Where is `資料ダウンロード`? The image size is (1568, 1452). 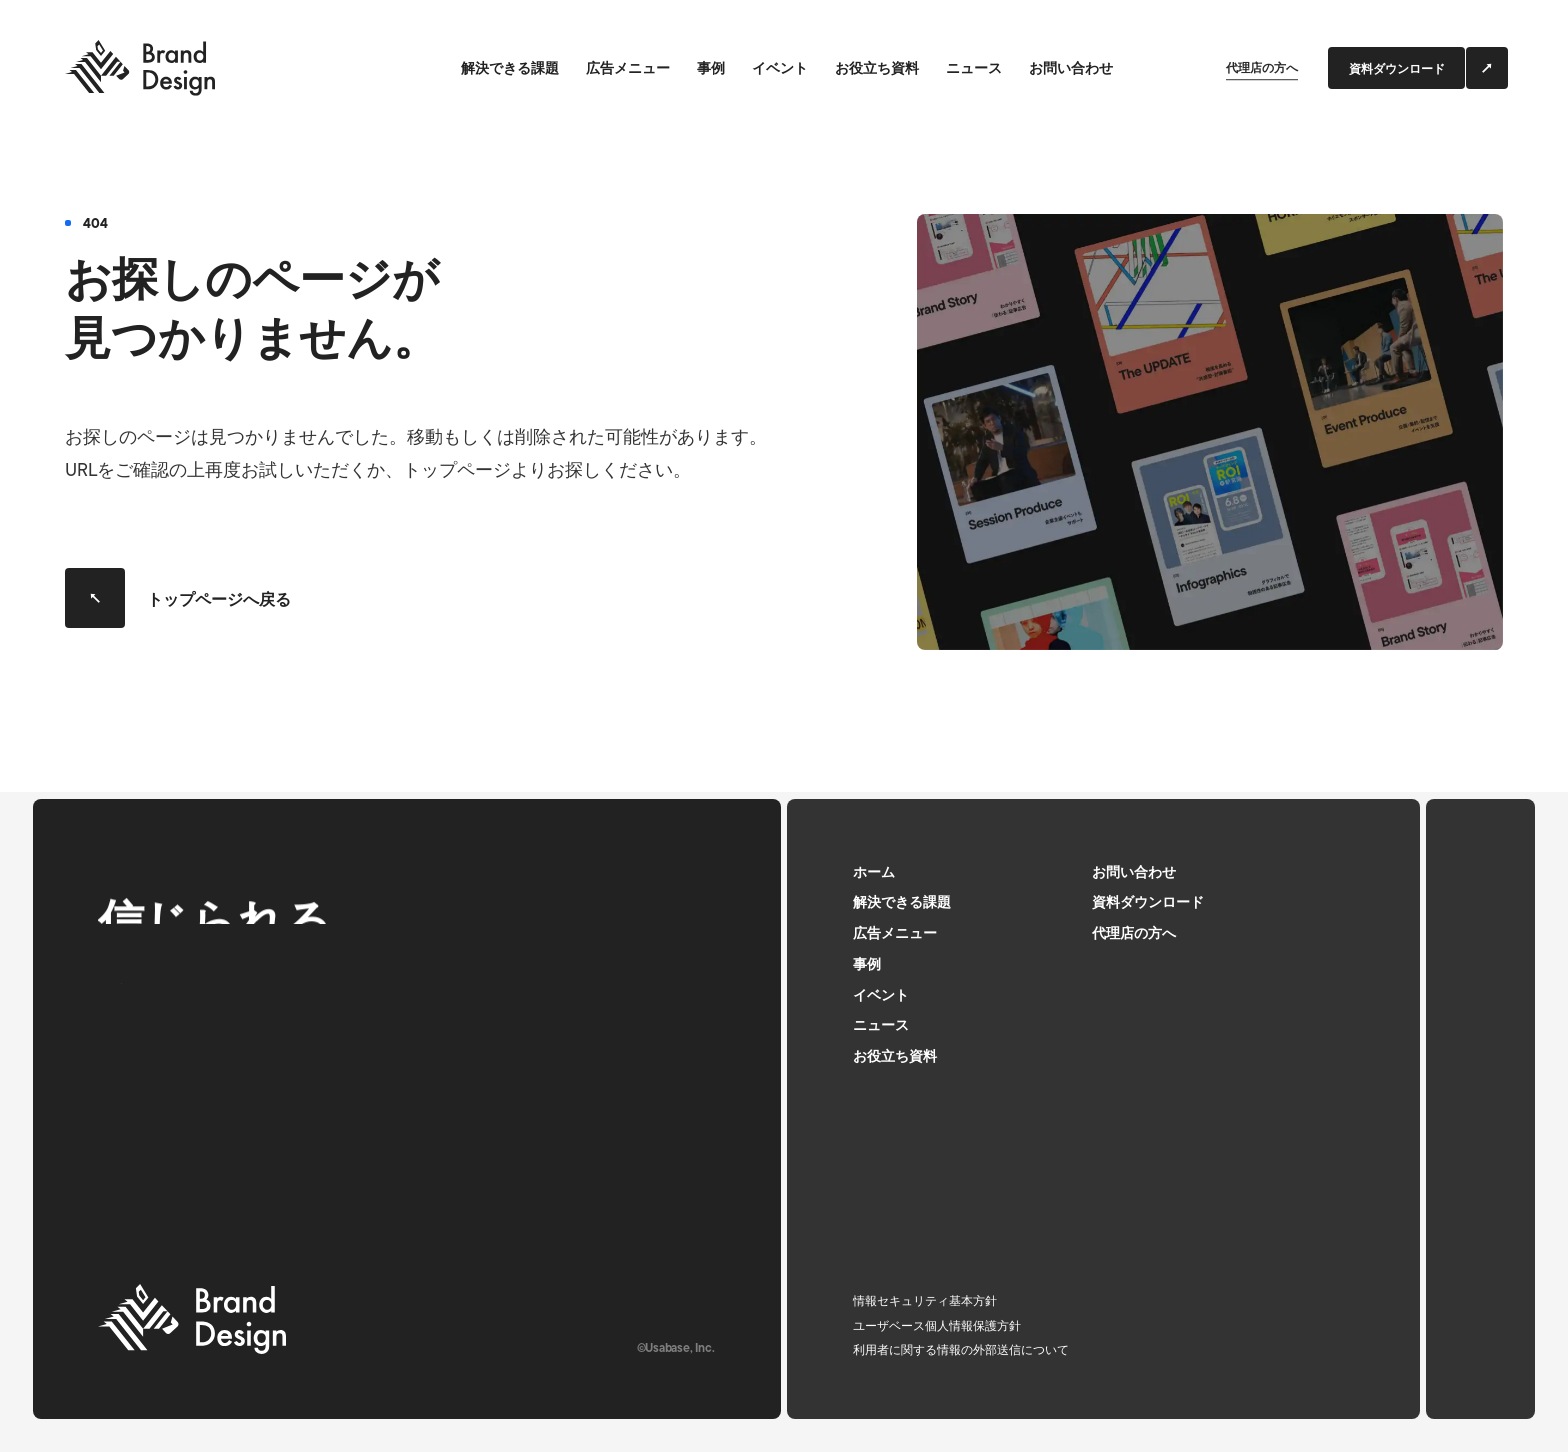
資料ダウンロード is located at coordinates (1148, 903).